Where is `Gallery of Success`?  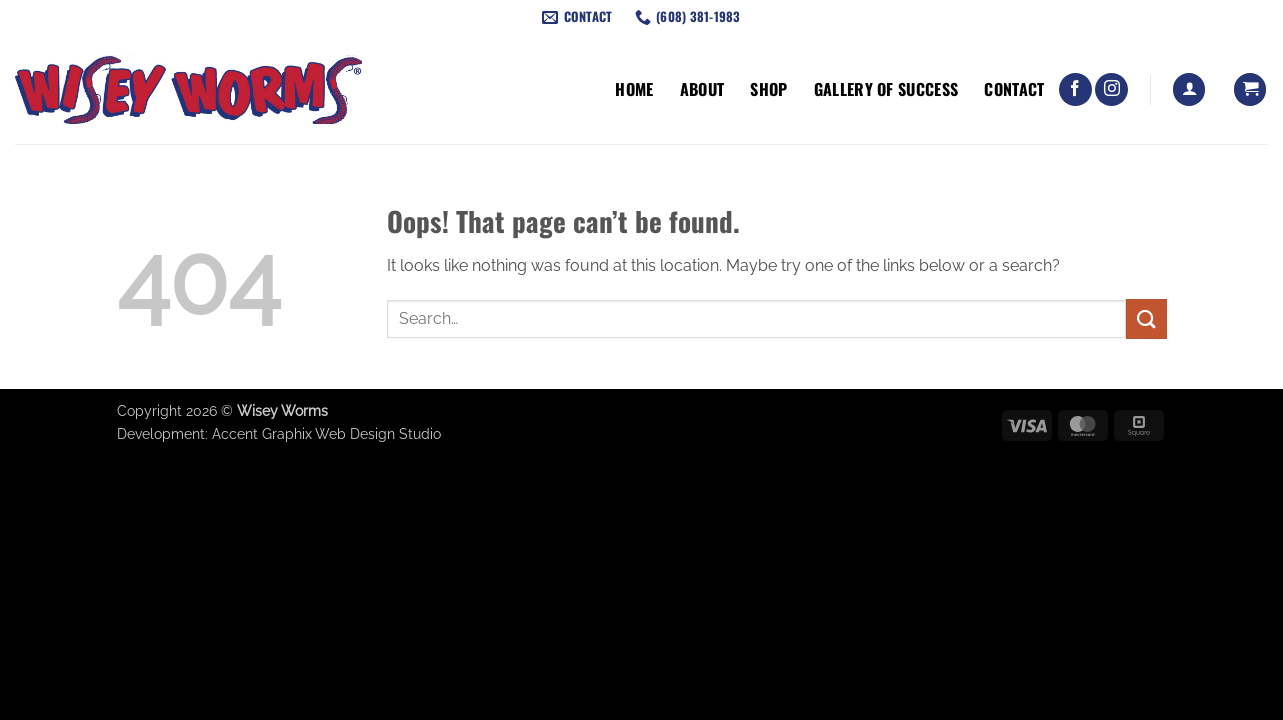 Gallery of Success is located at coordinates (886, 89).